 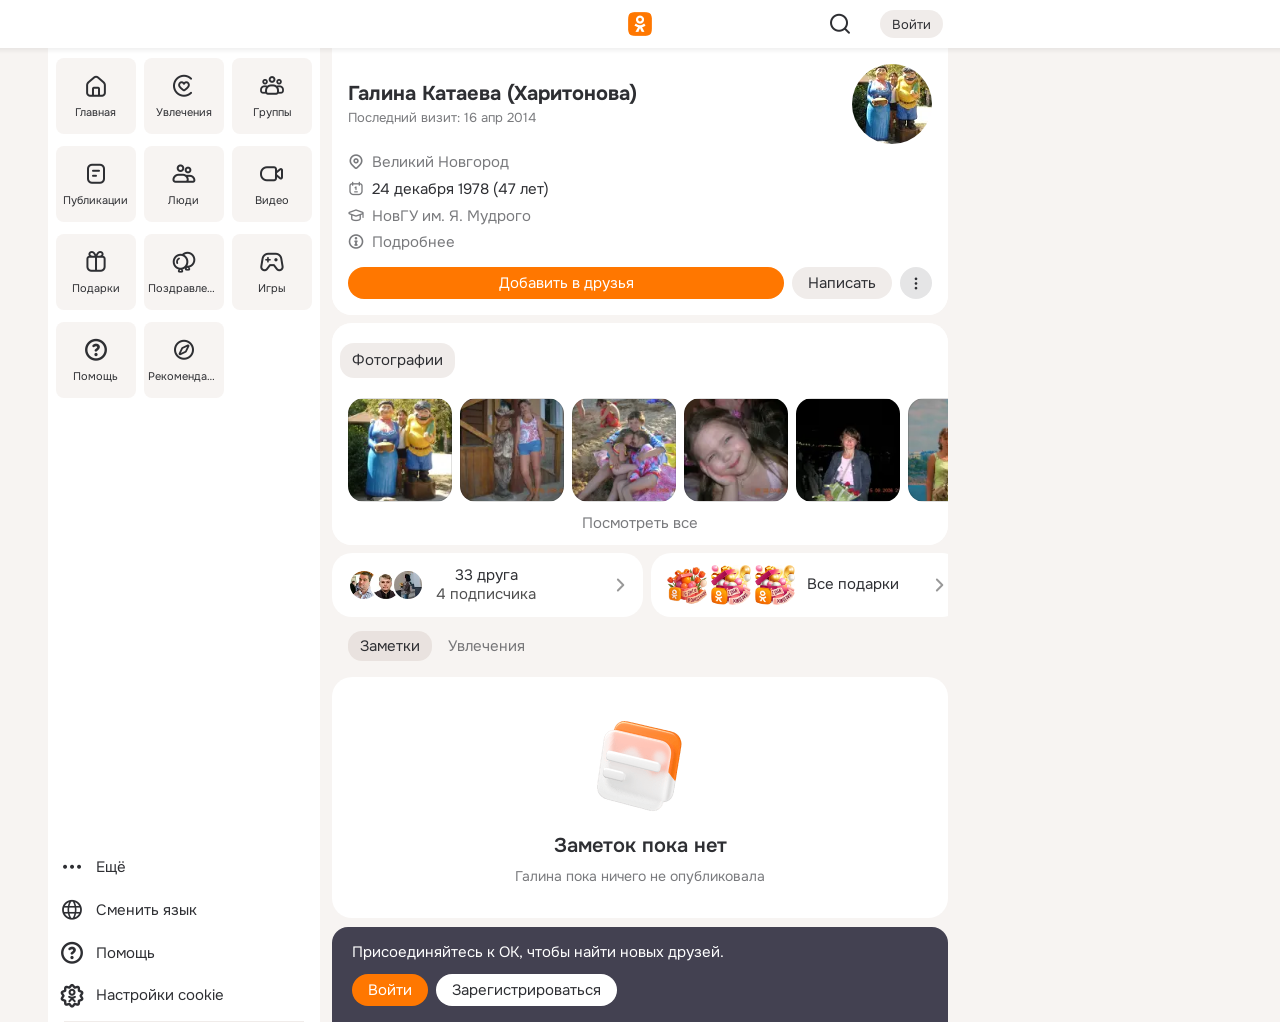 I want to click on Посмотреть все, so click(x=640, y=523).